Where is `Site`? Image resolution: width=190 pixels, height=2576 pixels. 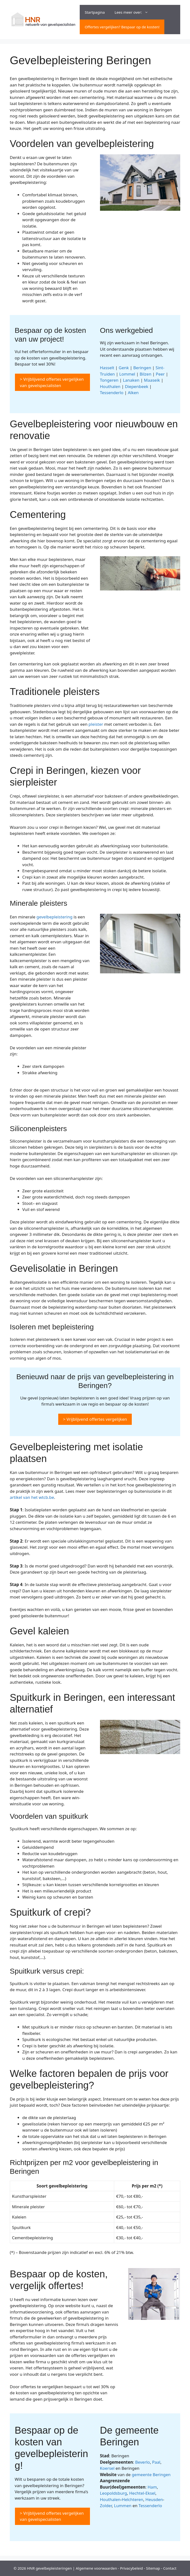
Site is located at coordinates (149, 2568).